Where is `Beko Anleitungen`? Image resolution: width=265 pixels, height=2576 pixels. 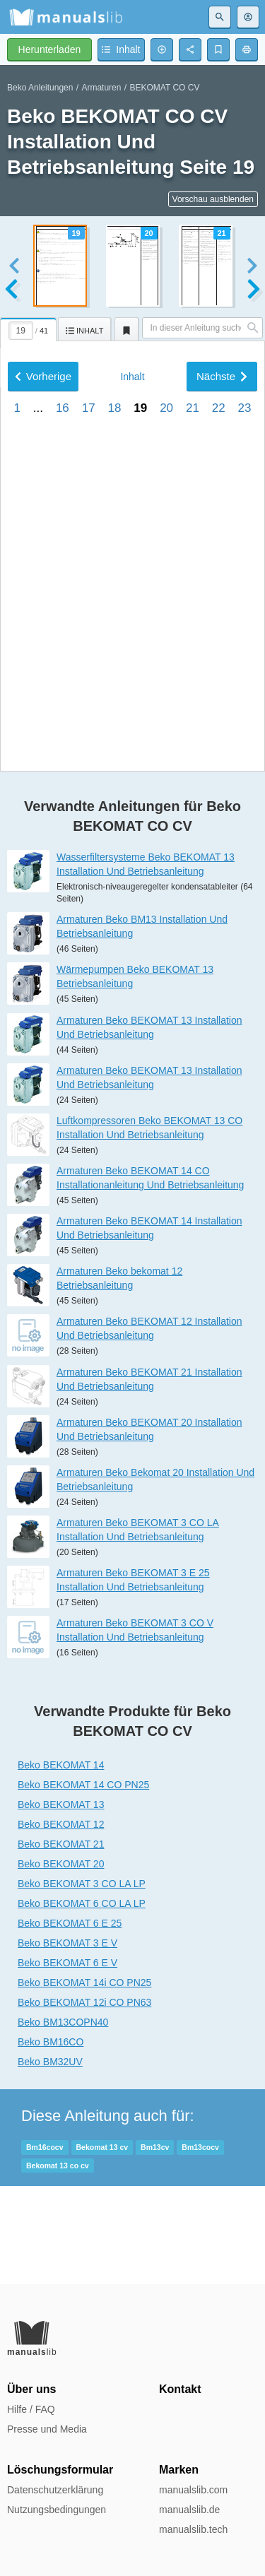 Beko Anleitungen is located at coordinates (40, 88).